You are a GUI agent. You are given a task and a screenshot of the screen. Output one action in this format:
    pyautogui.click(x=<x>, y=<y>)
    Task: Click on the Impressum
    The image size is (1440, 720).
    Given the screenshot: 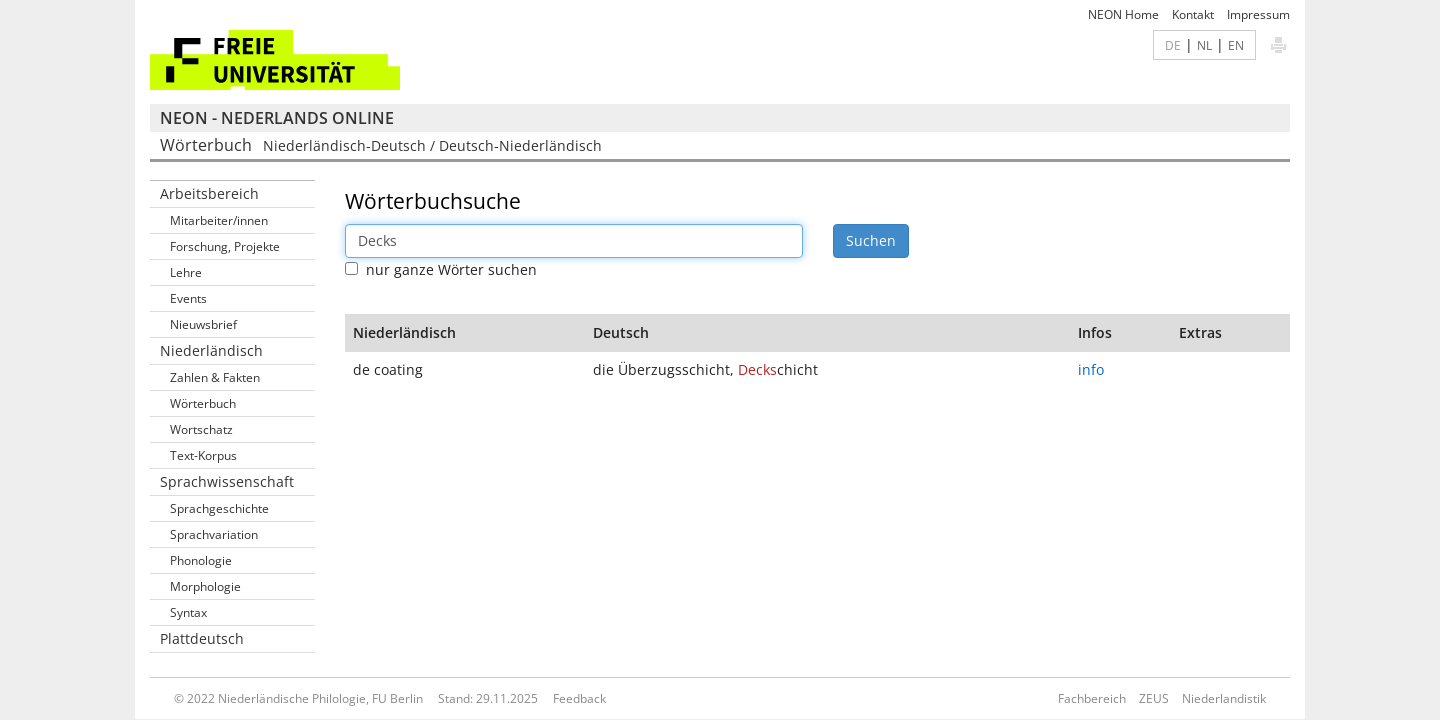 What is the action you would take?
    pyautogui.click(x=1258, y=14)
    